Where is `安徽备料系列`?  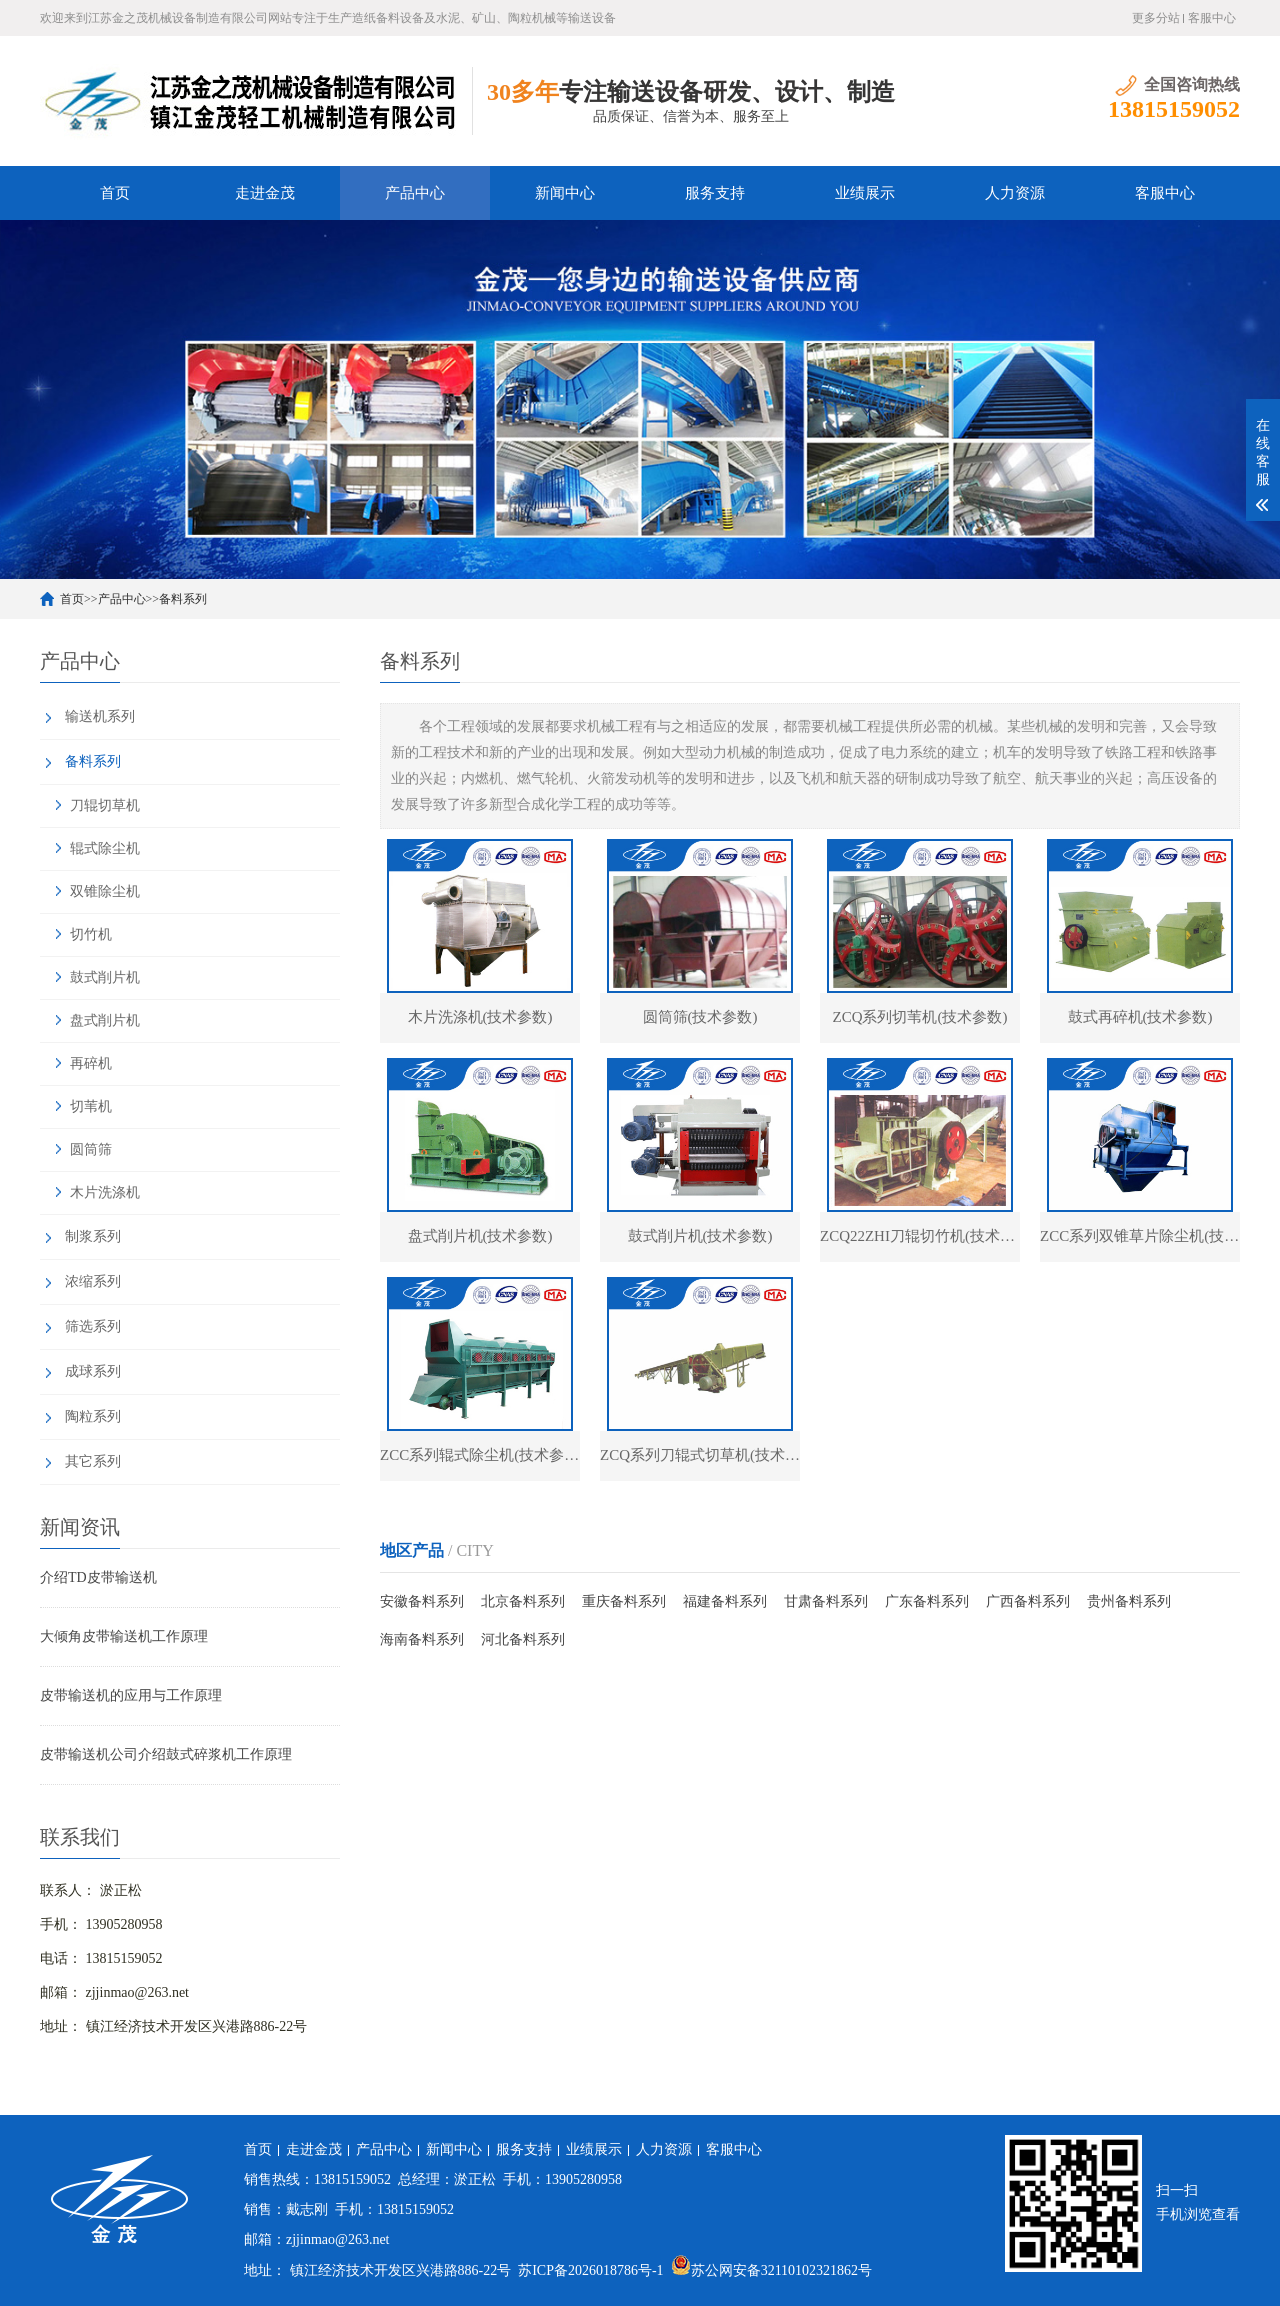 安徽备料系列 is located at coordinates (422, 1601).